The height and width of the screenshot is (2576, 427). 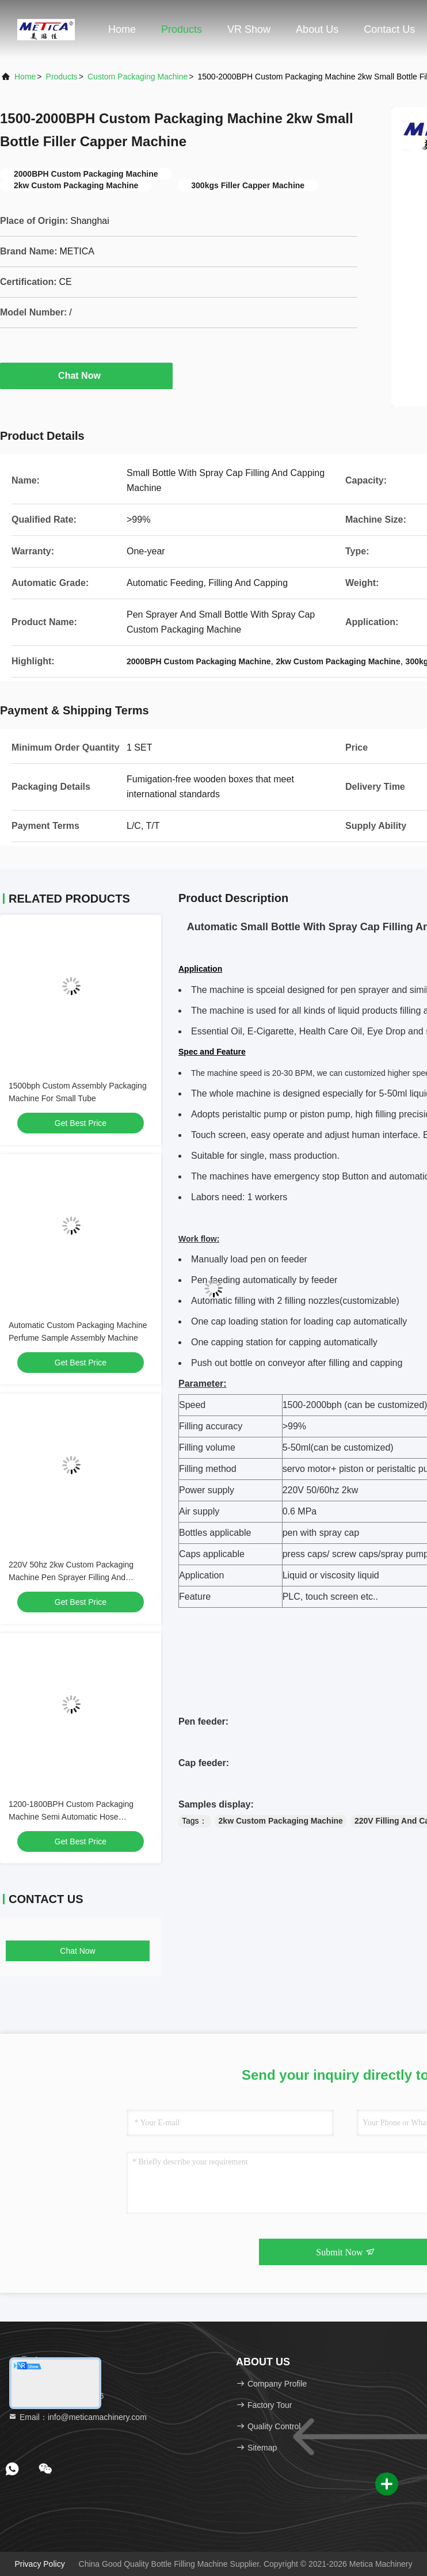 What do you see at coordinates (71, 1577) in the screenshot?
I see `220V 50hz 2kw Custom Packaging Machine Pen Sprayer Filling And Capping` at bounding box center [71, 1577].